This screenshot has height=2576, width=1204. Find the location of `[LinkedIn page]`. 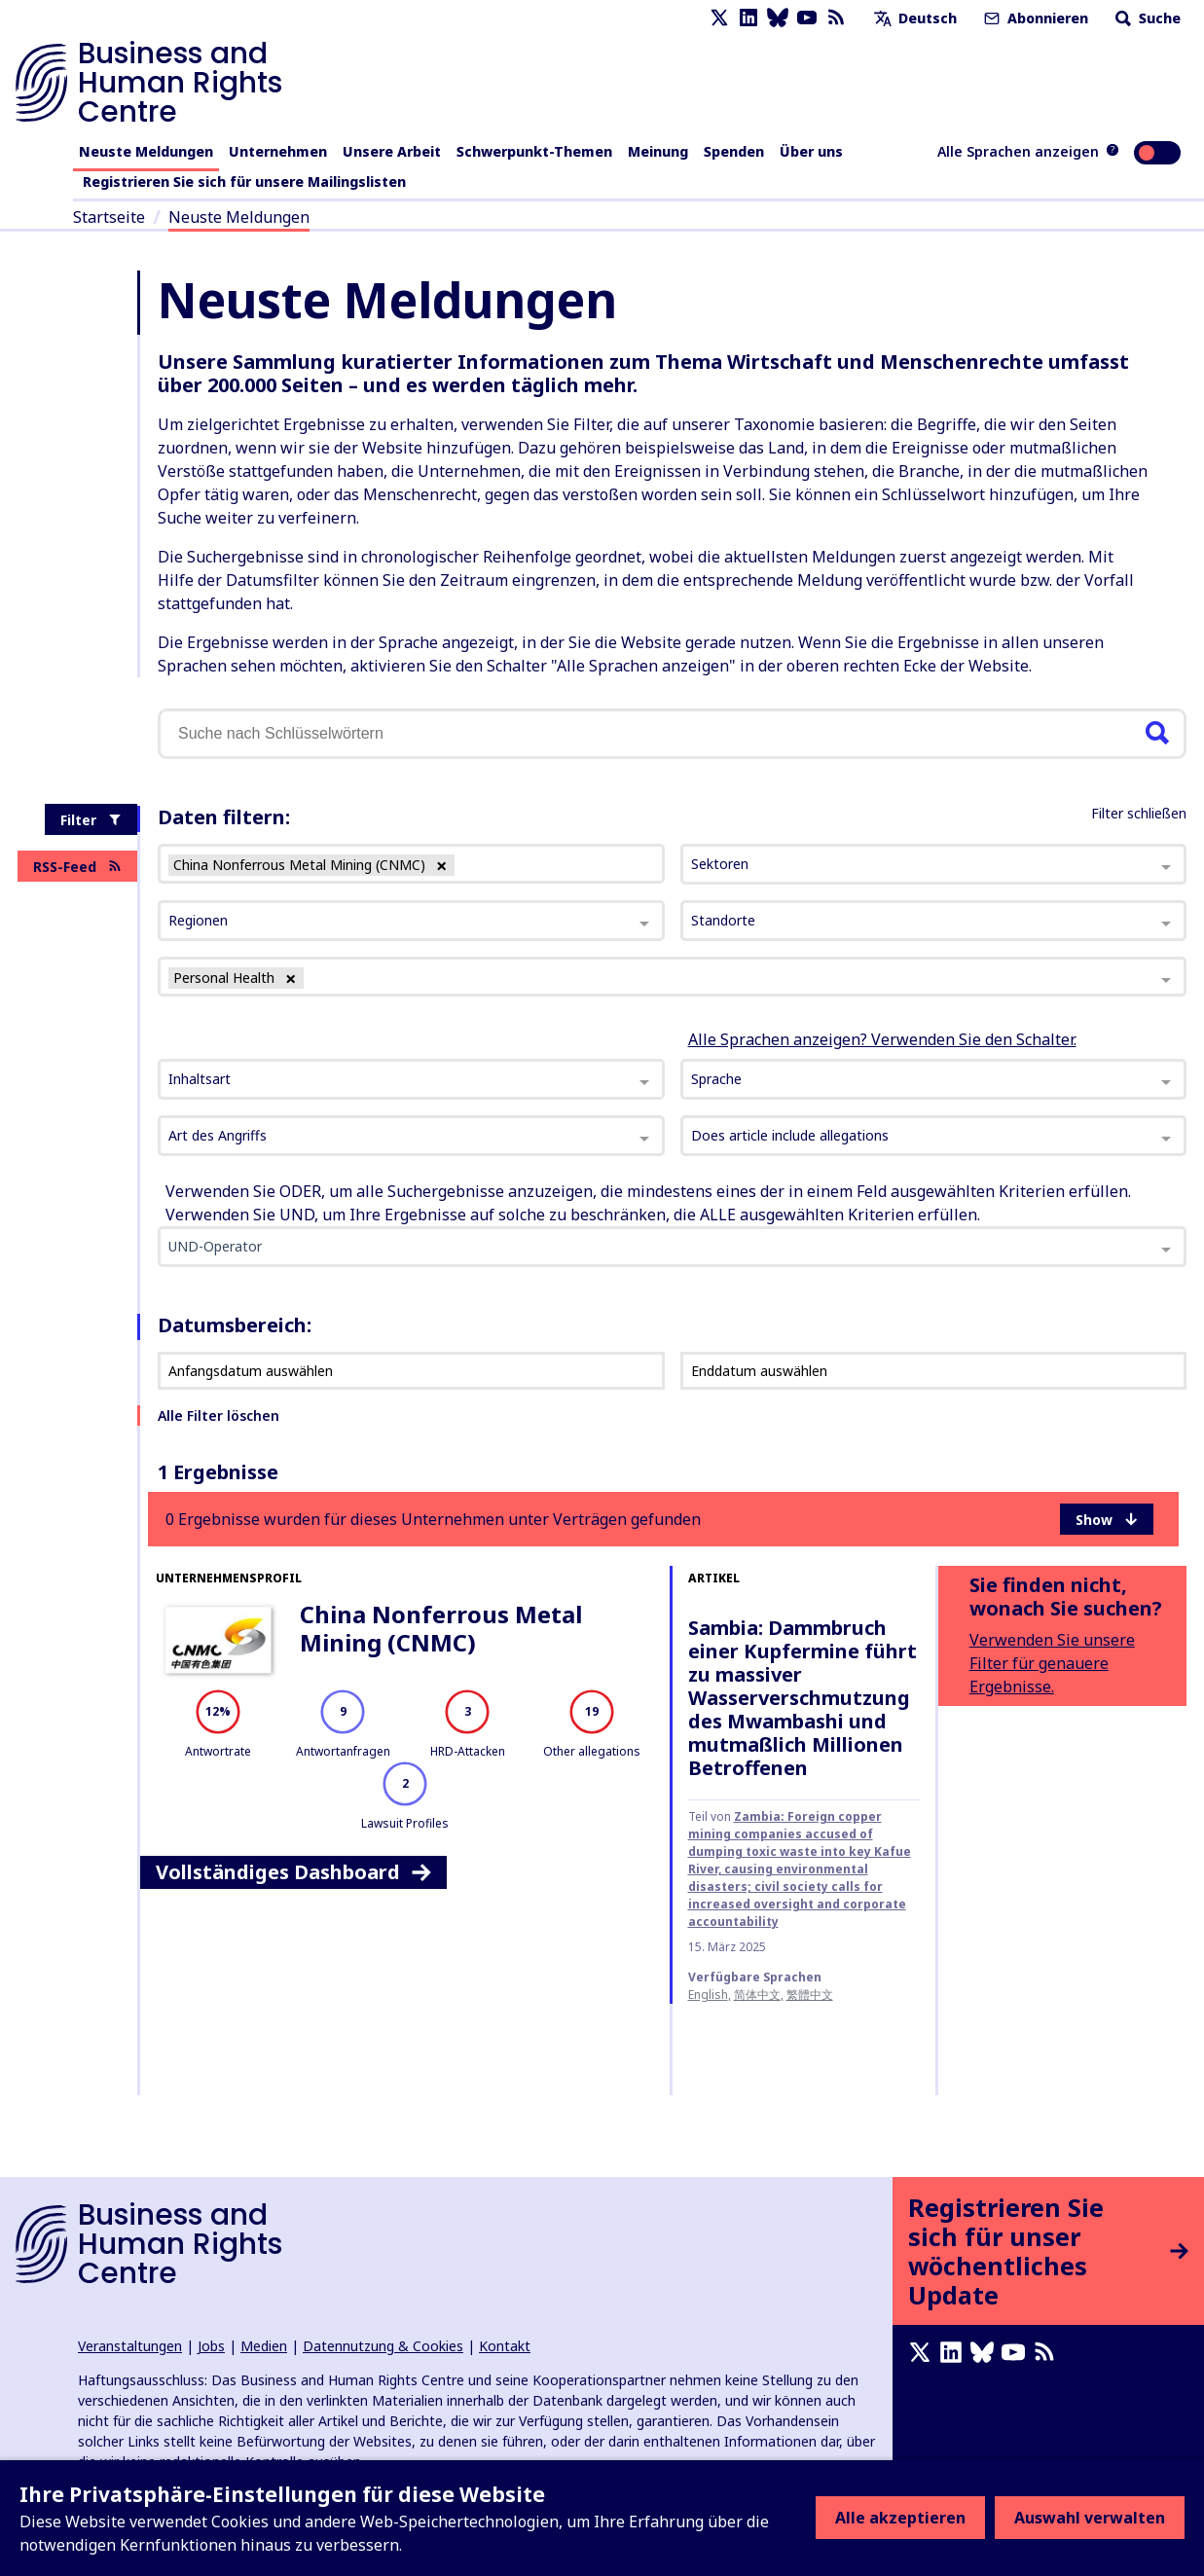

[LinkedIn page] is located at coordinates (748, 18).